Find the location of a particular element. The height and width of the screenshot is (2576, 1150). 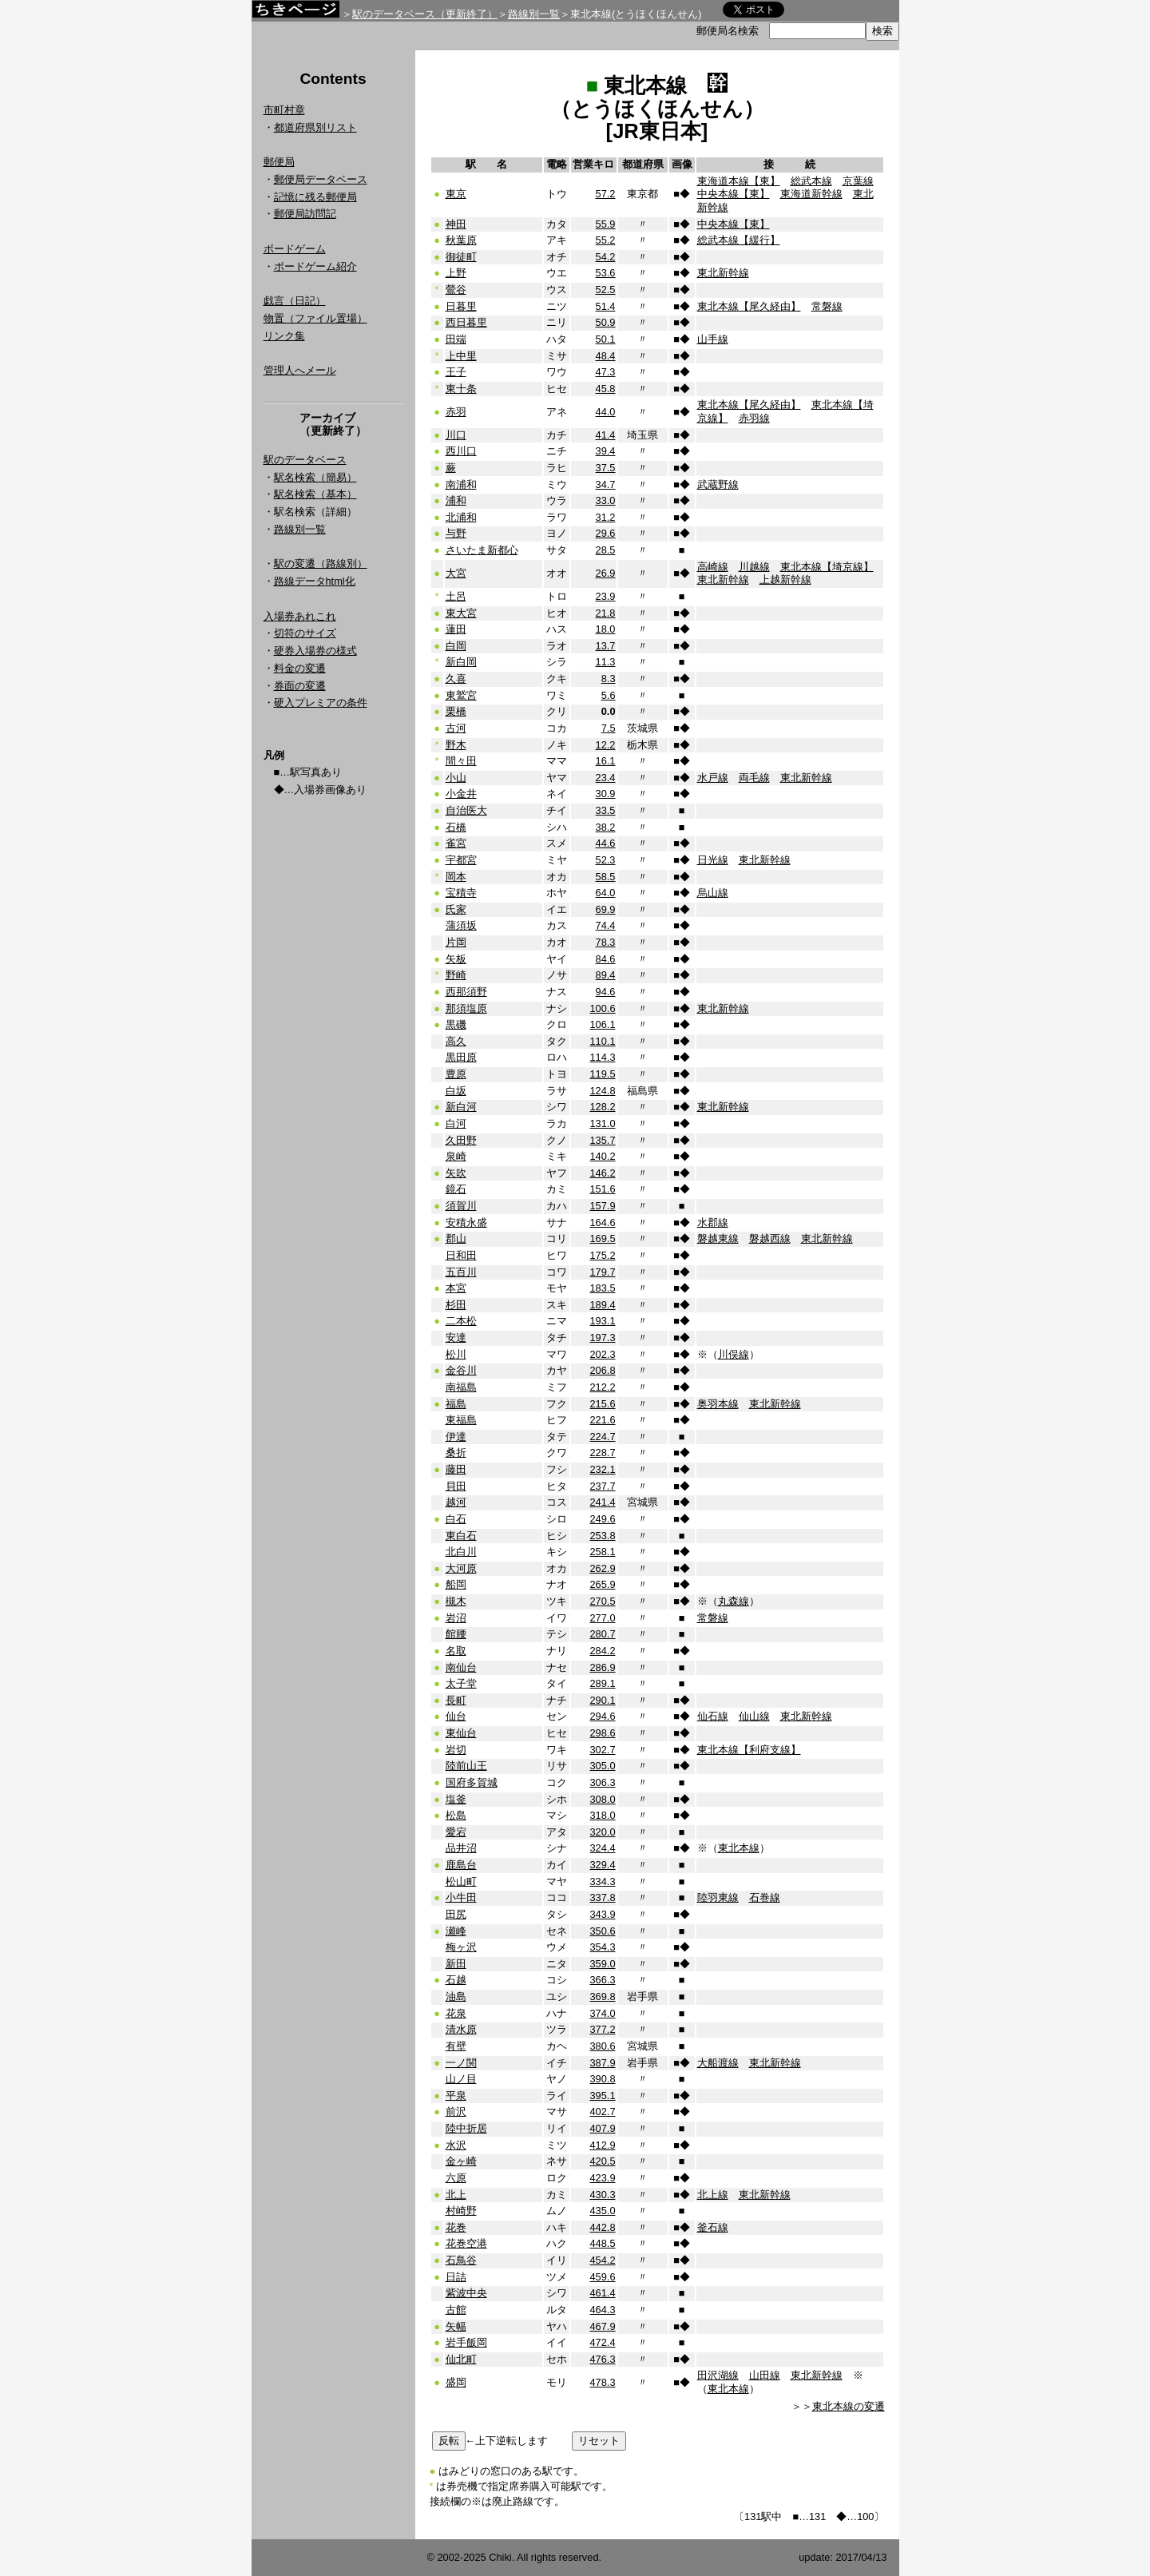

33.0 is located at coordinates (606, 500).